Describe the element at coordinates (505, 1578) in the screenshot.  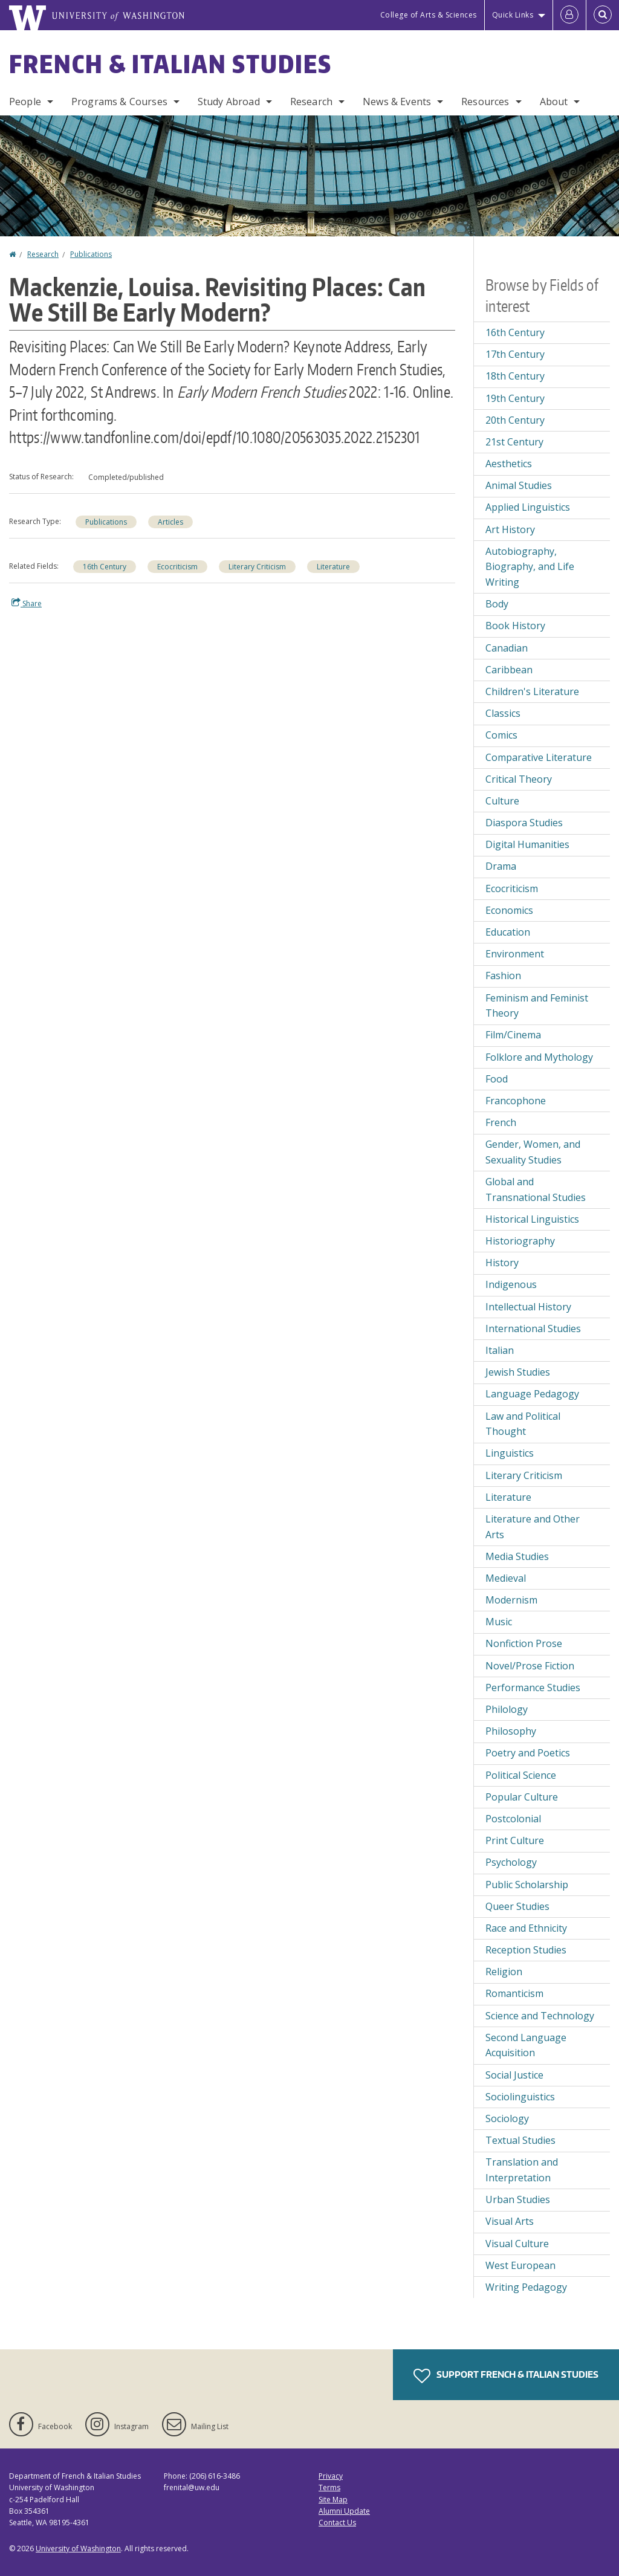
I see `Medieval` at that location.